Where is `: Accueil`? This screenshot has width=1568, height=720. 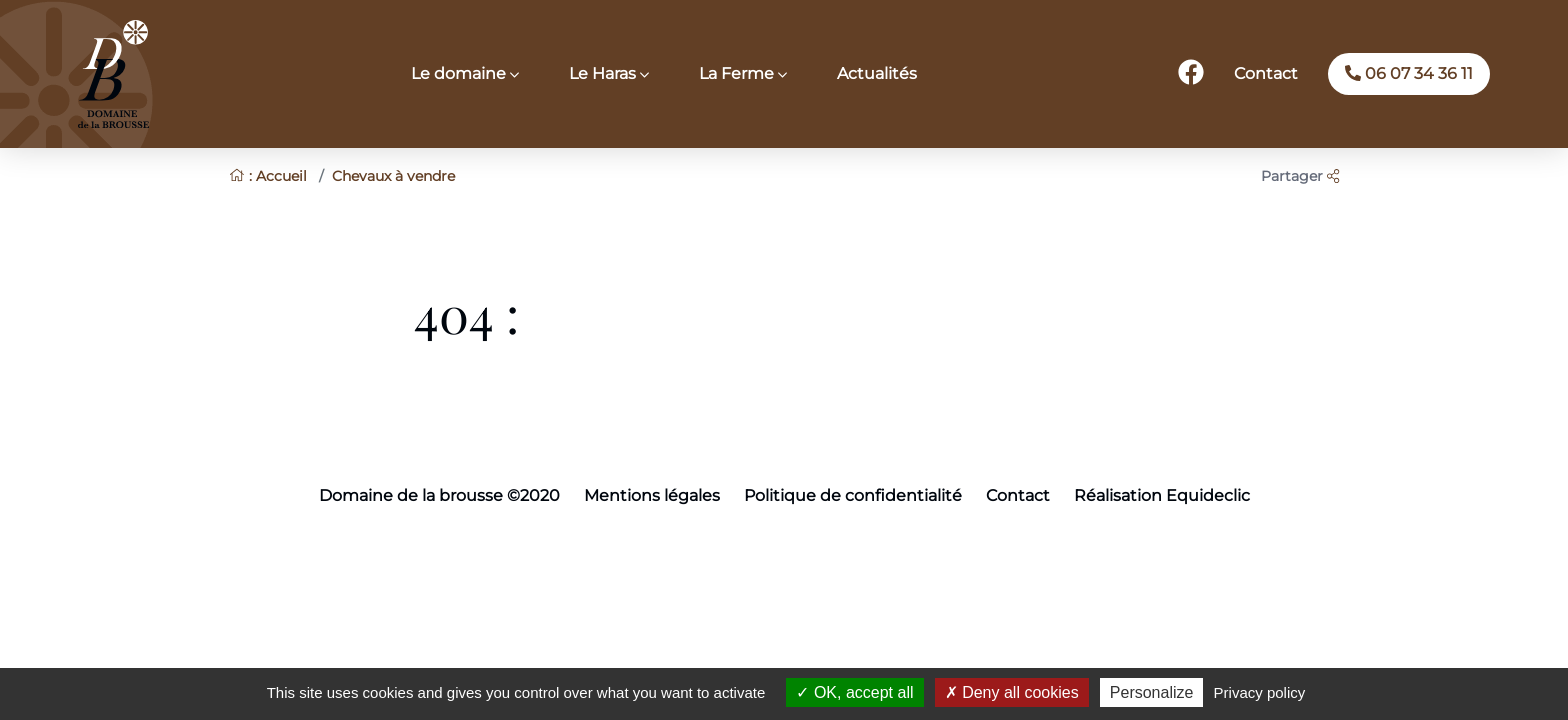
: Accueil is located at coordinates (268, 176).